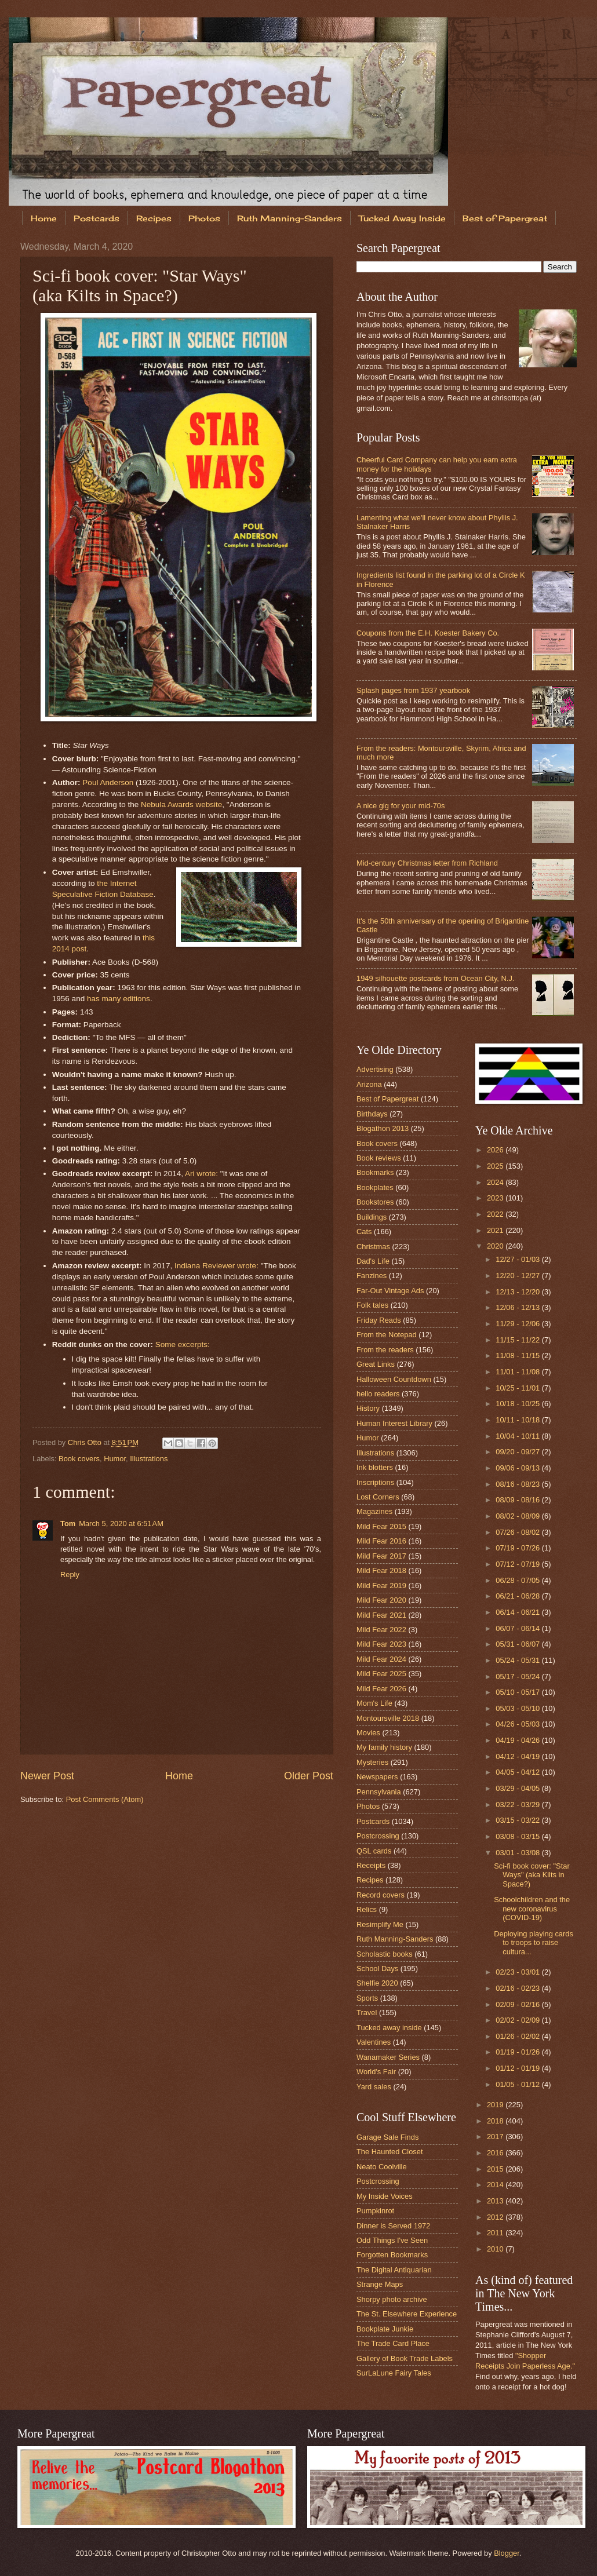 The height and width of the screenshot is (2576, 597). What do you see at coordinates (372, 1762) in the screenshot?
I see `Mysteries` at bounding box center [372, 1762].